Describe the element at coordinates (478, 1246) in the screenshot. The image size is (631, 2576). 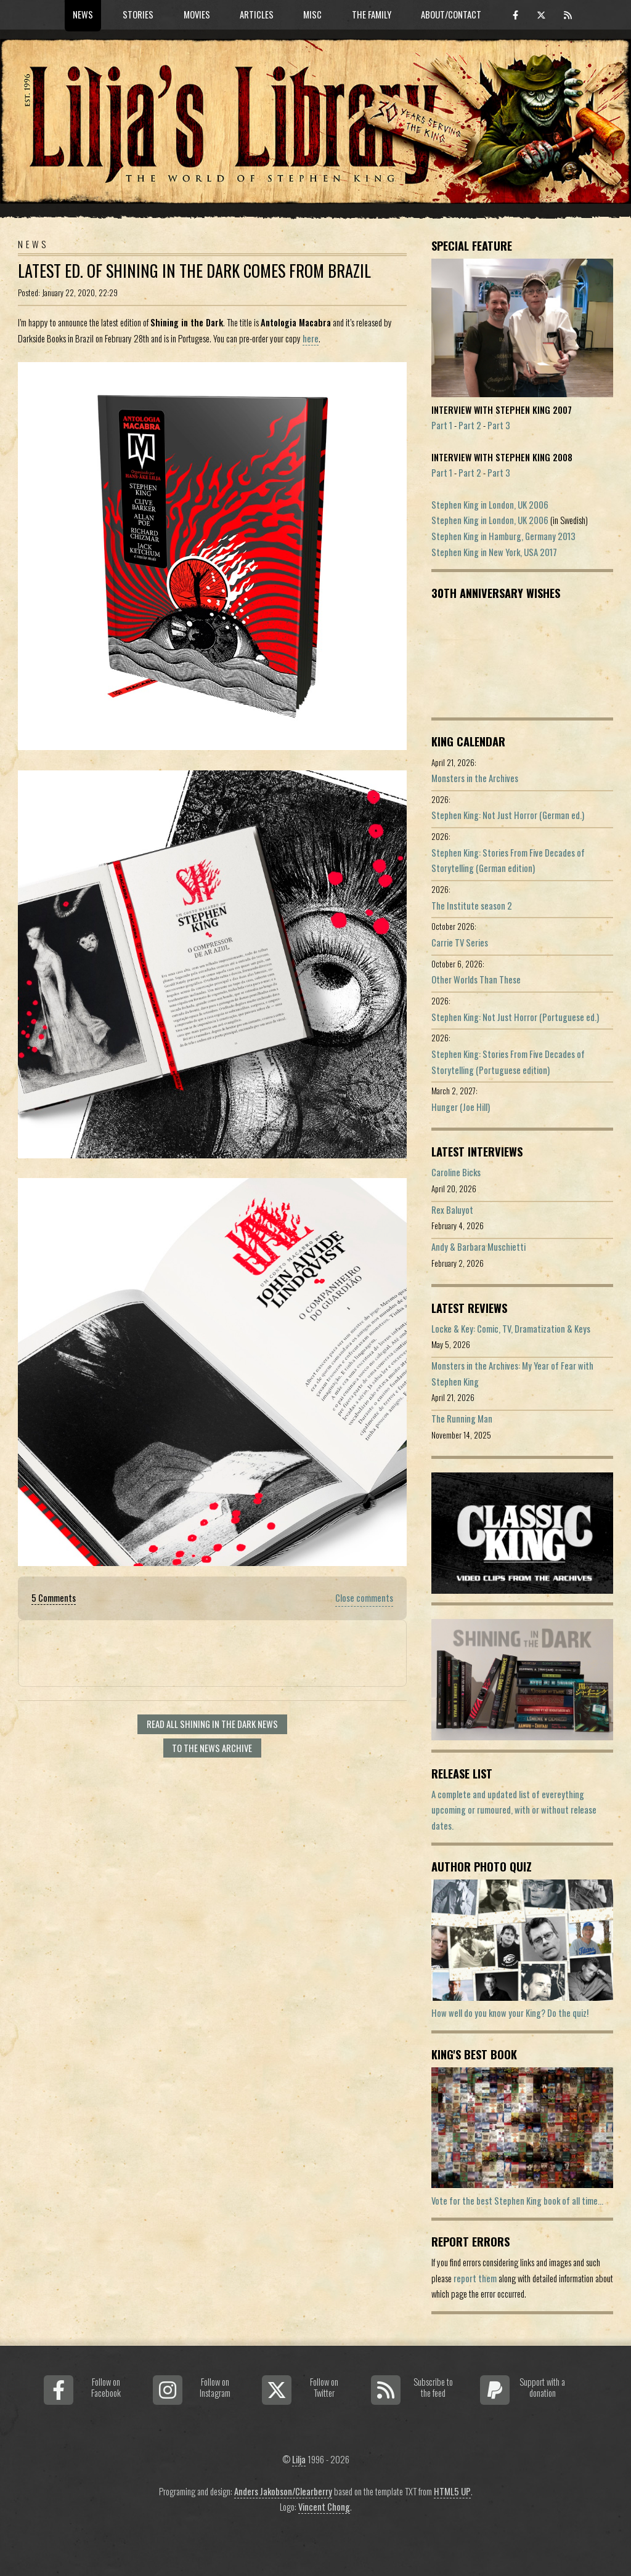
I see `Andy & Barbara Muschietti` at that location.